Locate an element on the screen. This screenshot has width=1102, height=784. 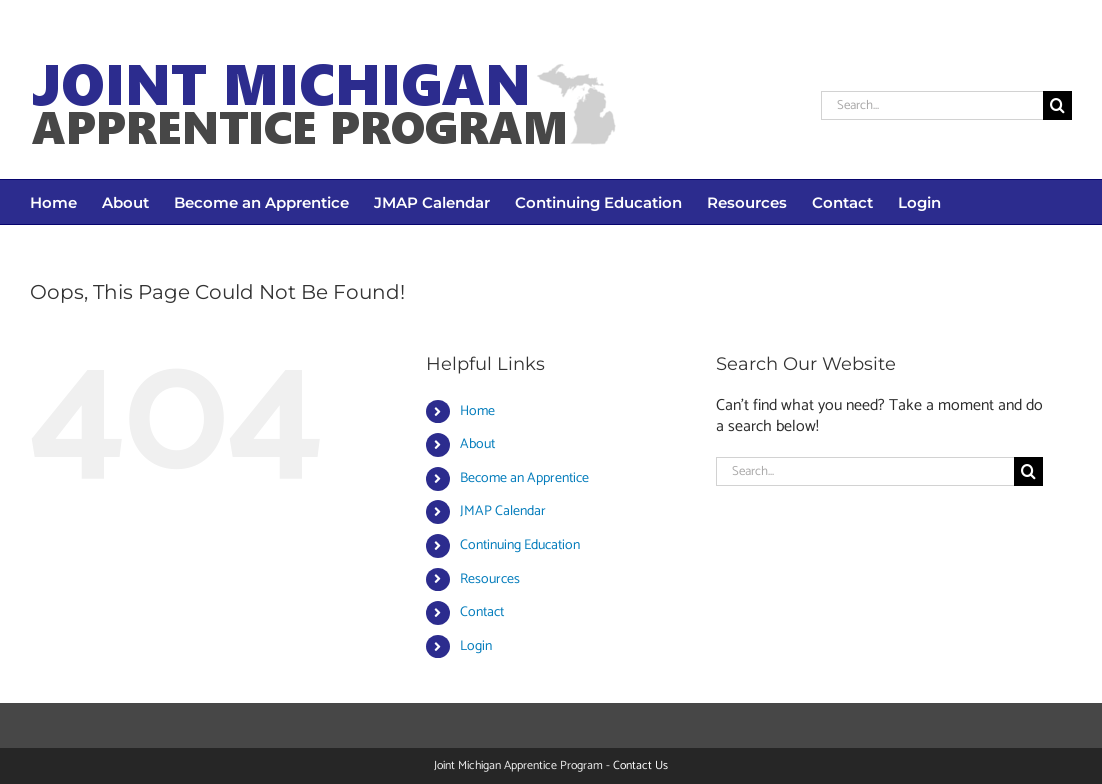
Contact is located at coordinates (482, 612).